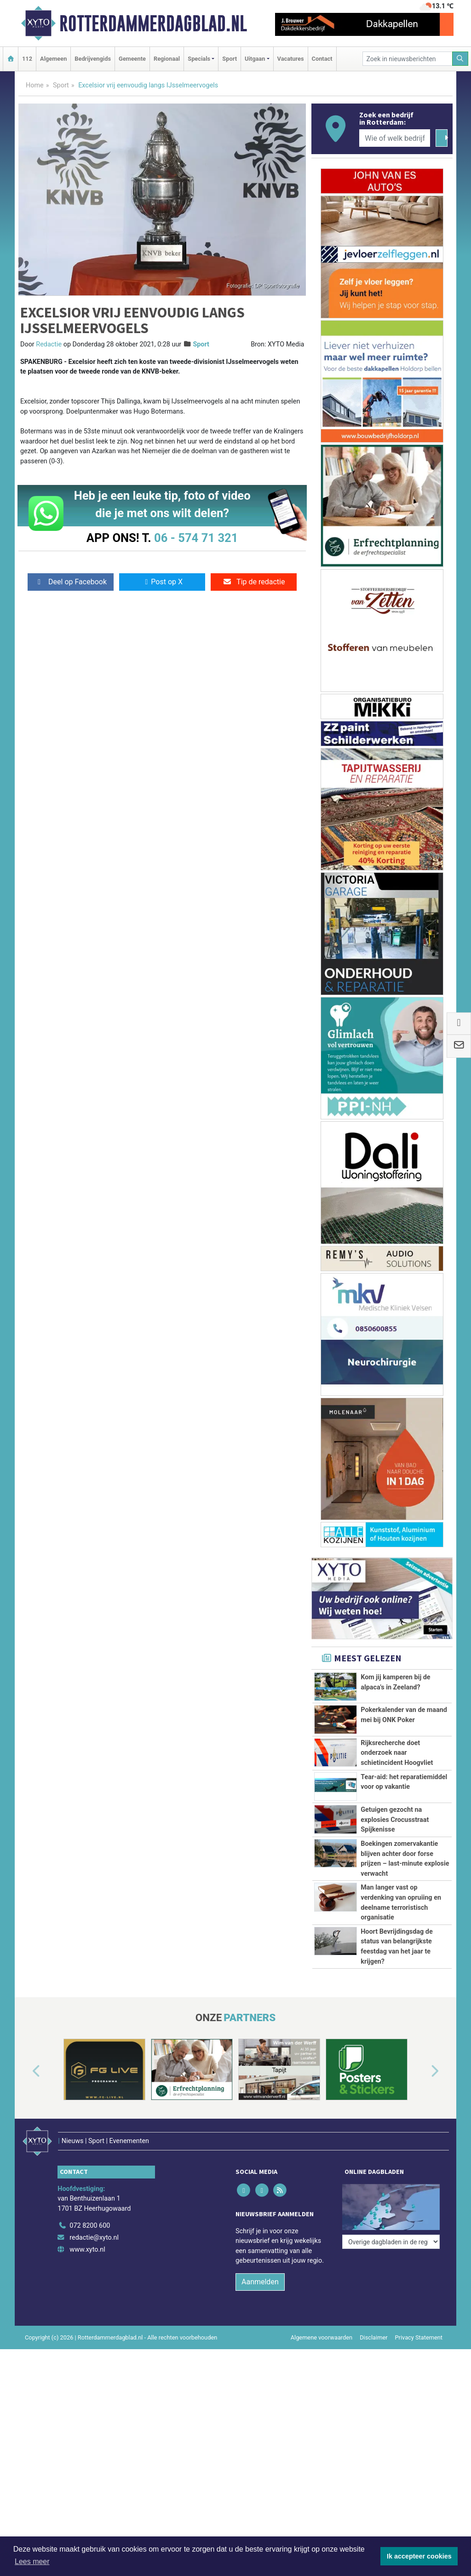  I want to click on Regionaal, so click(167, 58).